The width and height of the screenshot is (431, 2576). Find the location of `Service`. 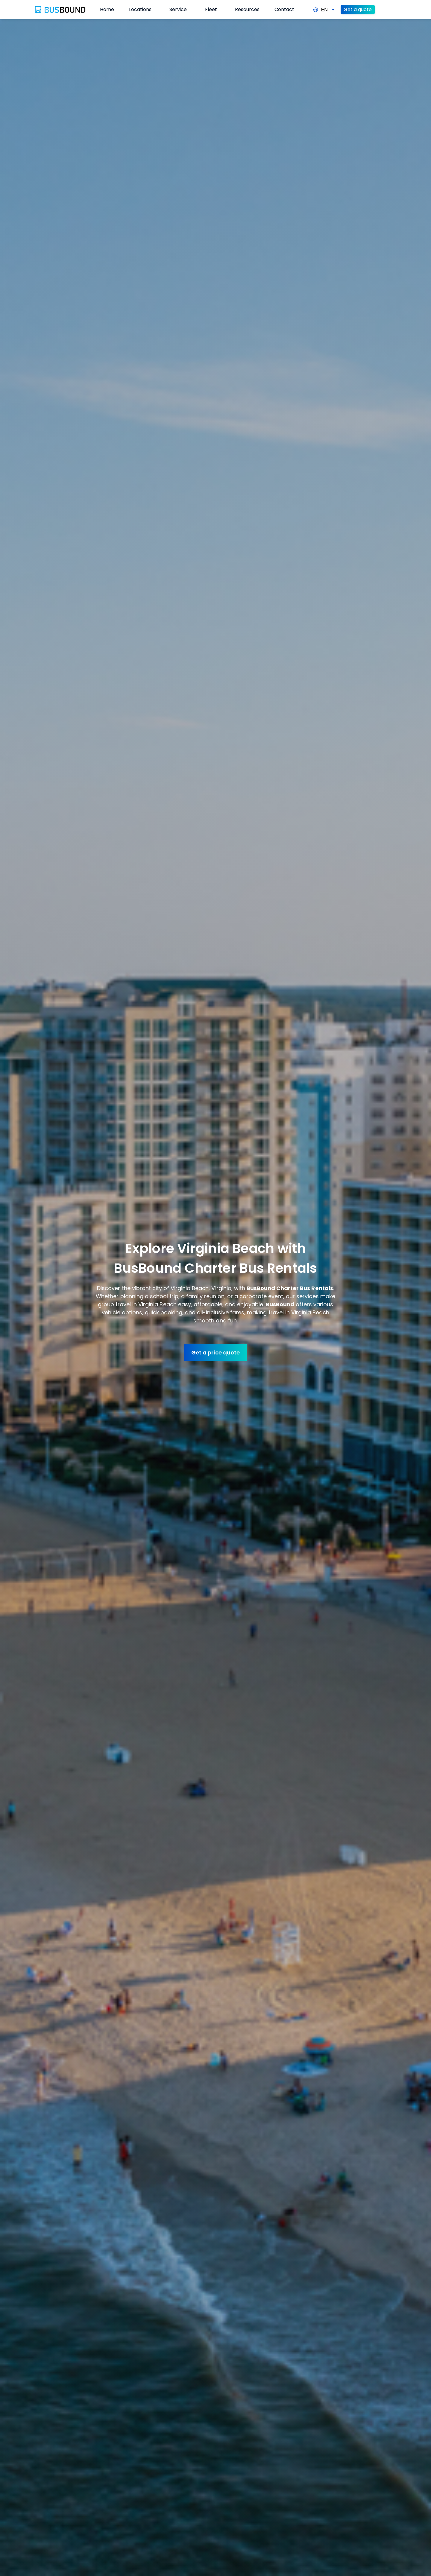

Service is located at coordinates (178, 9).